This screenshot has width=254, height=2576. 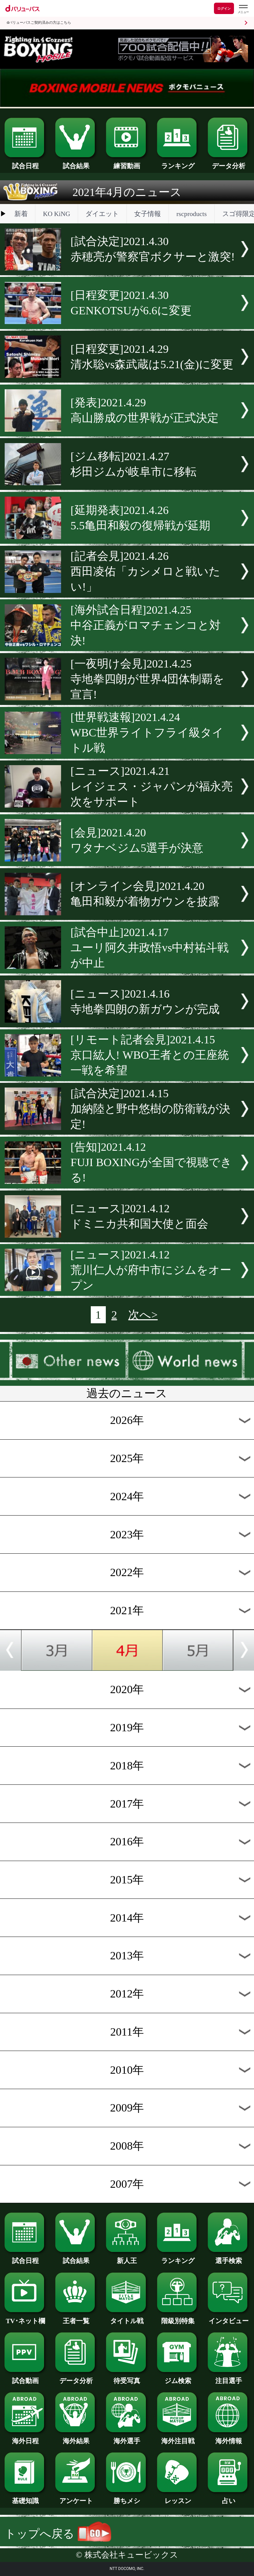 What do you see at coordinates (229, 2257) in the screenshot?
I see `選手検索` at bounding box center [229, 2257].